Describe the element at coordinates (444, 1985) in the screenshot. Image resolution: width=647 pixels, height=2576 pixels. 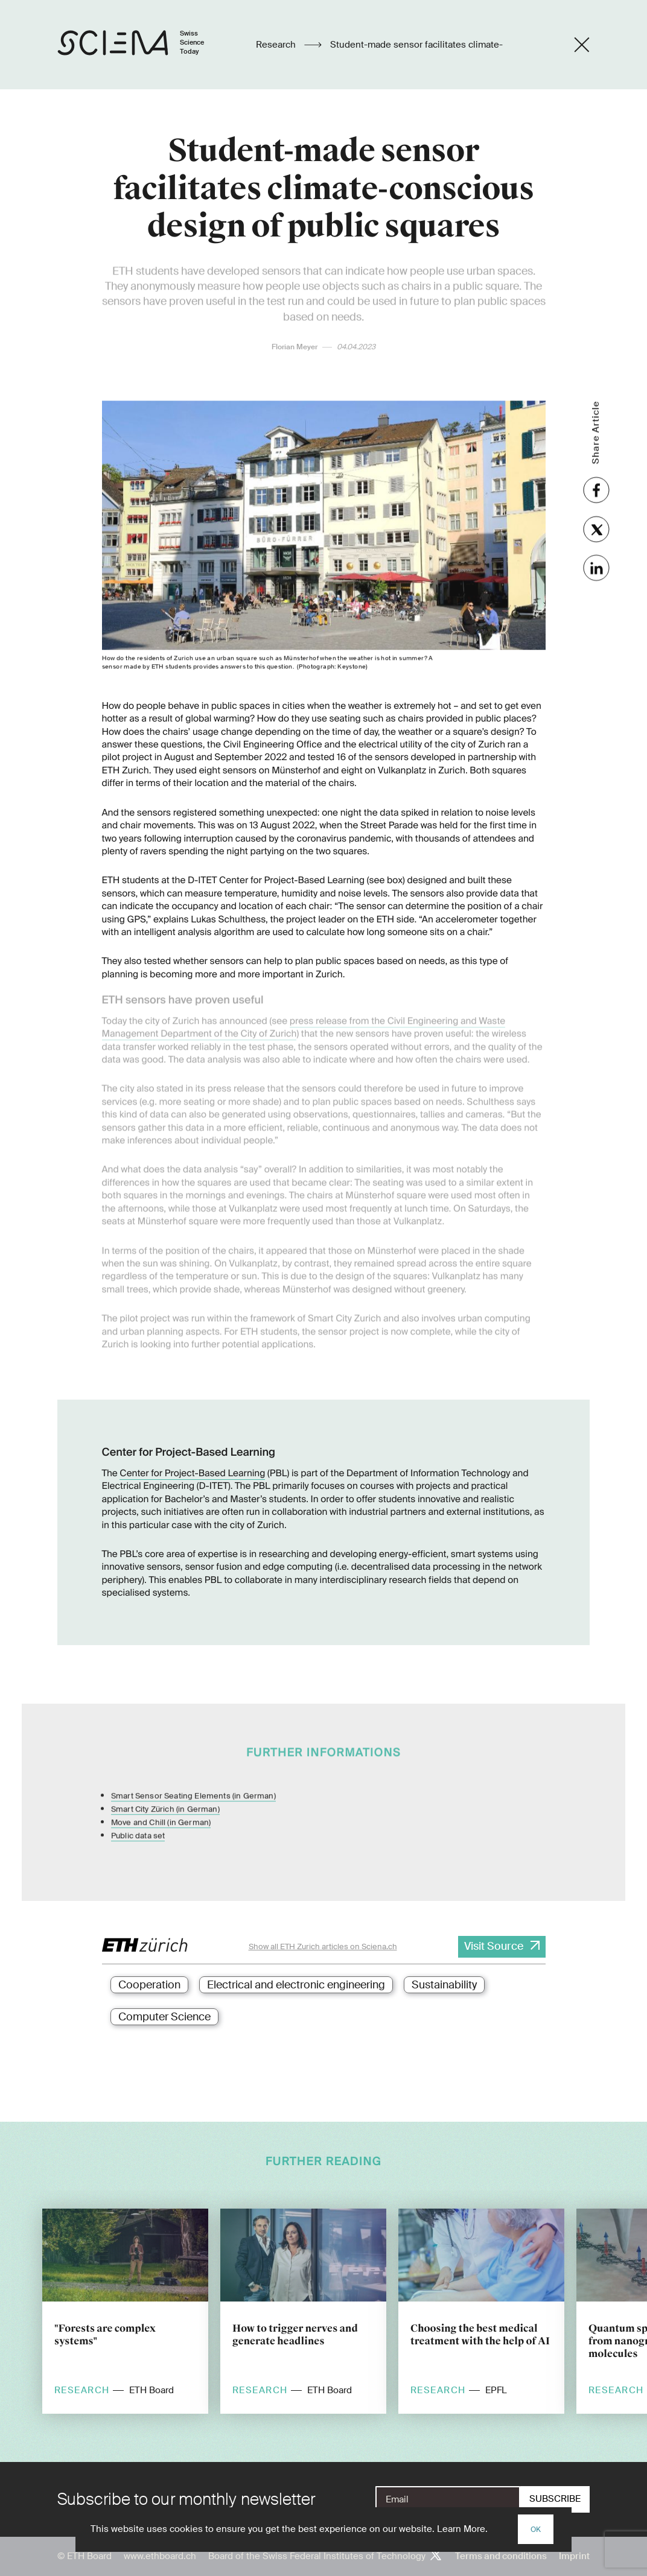
I see `Sustainability` at that location.